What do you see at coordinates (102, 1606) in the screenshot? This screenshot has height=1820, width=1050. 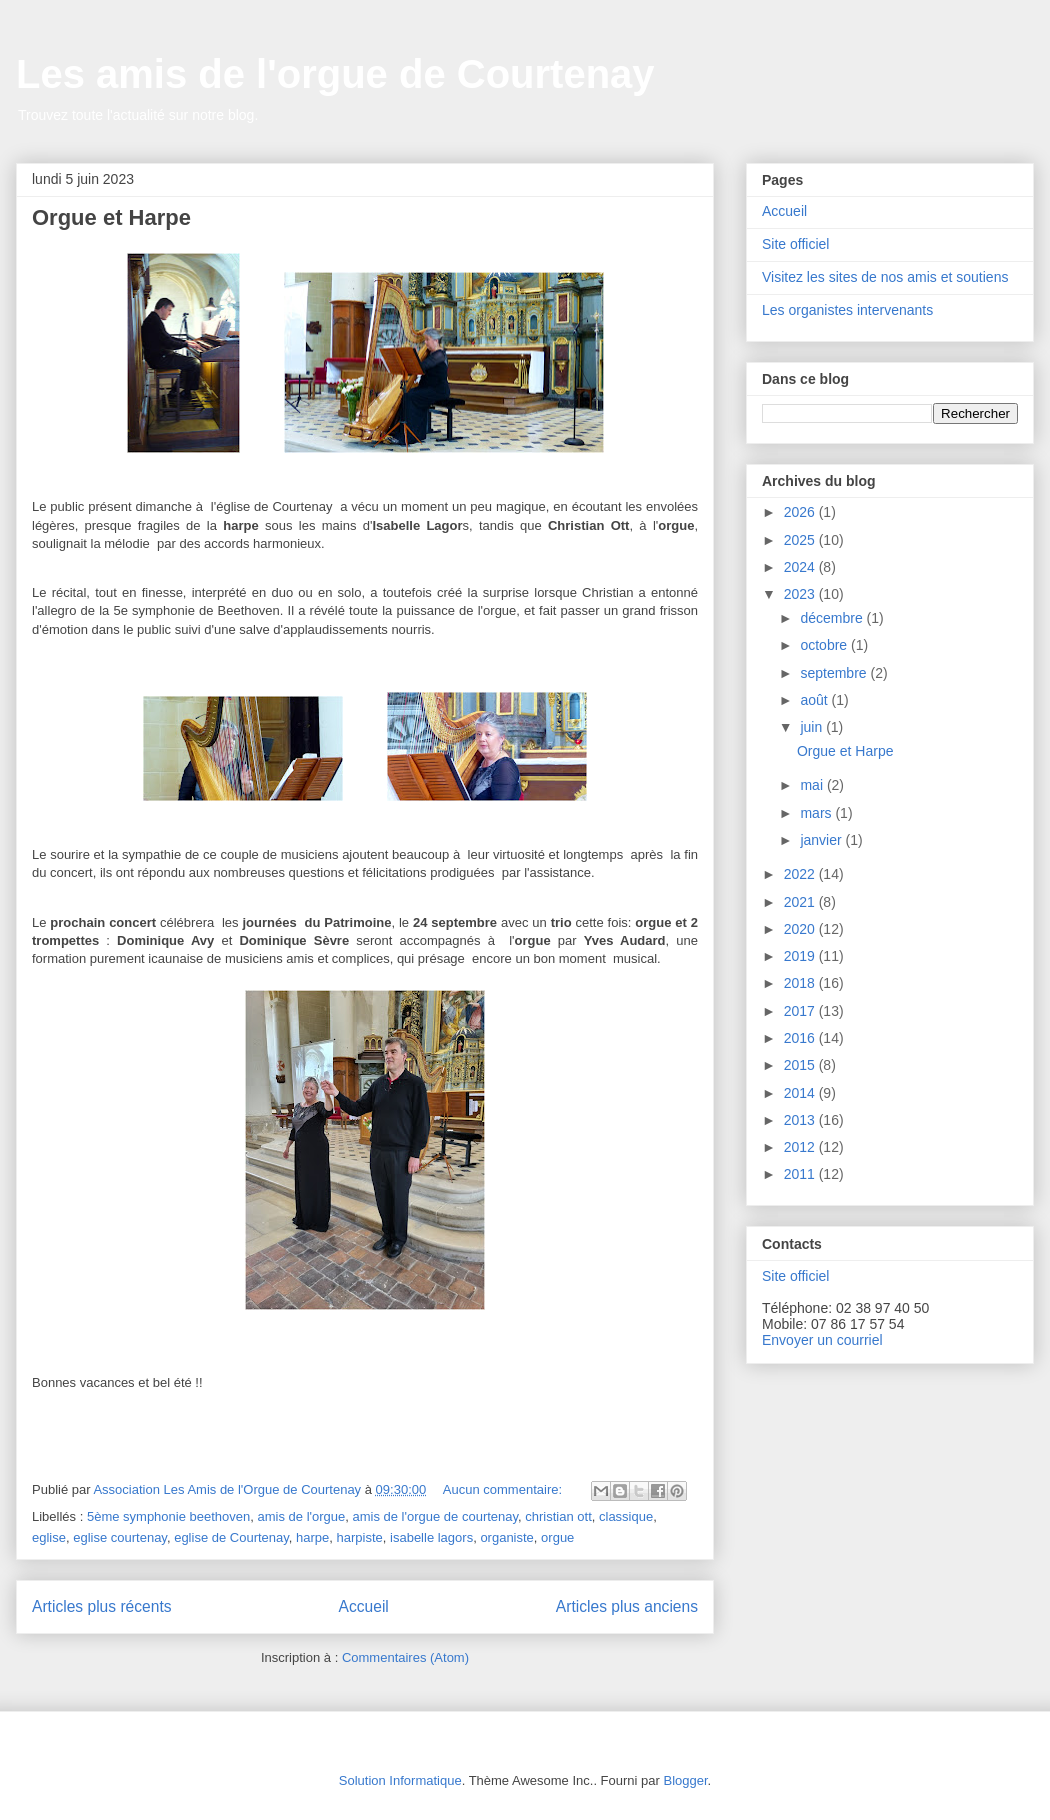 I see `Articles plus récents` at bounding box center [102, 1606].